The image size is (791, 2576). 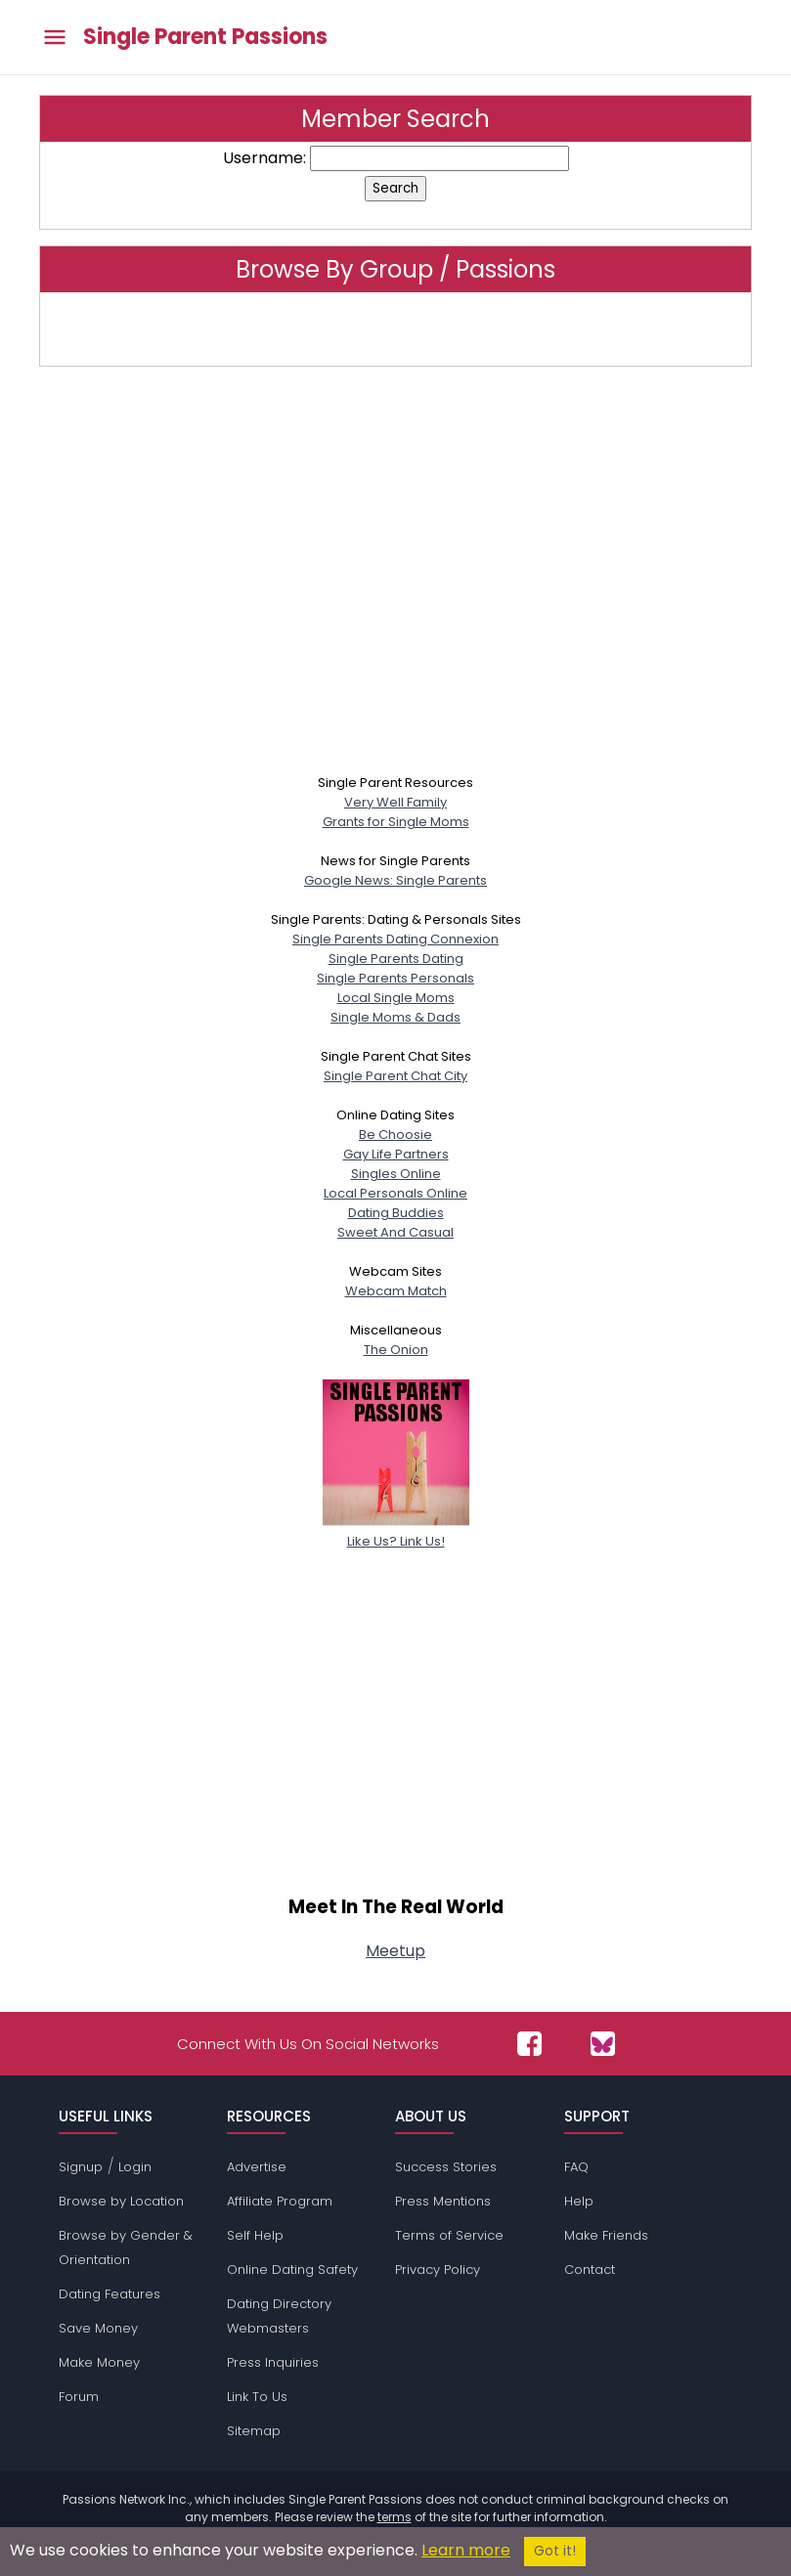 What do you see at coordinates (589, 2269) in the screenshot?
I see `Contact` at bounding box center [589, 2269].